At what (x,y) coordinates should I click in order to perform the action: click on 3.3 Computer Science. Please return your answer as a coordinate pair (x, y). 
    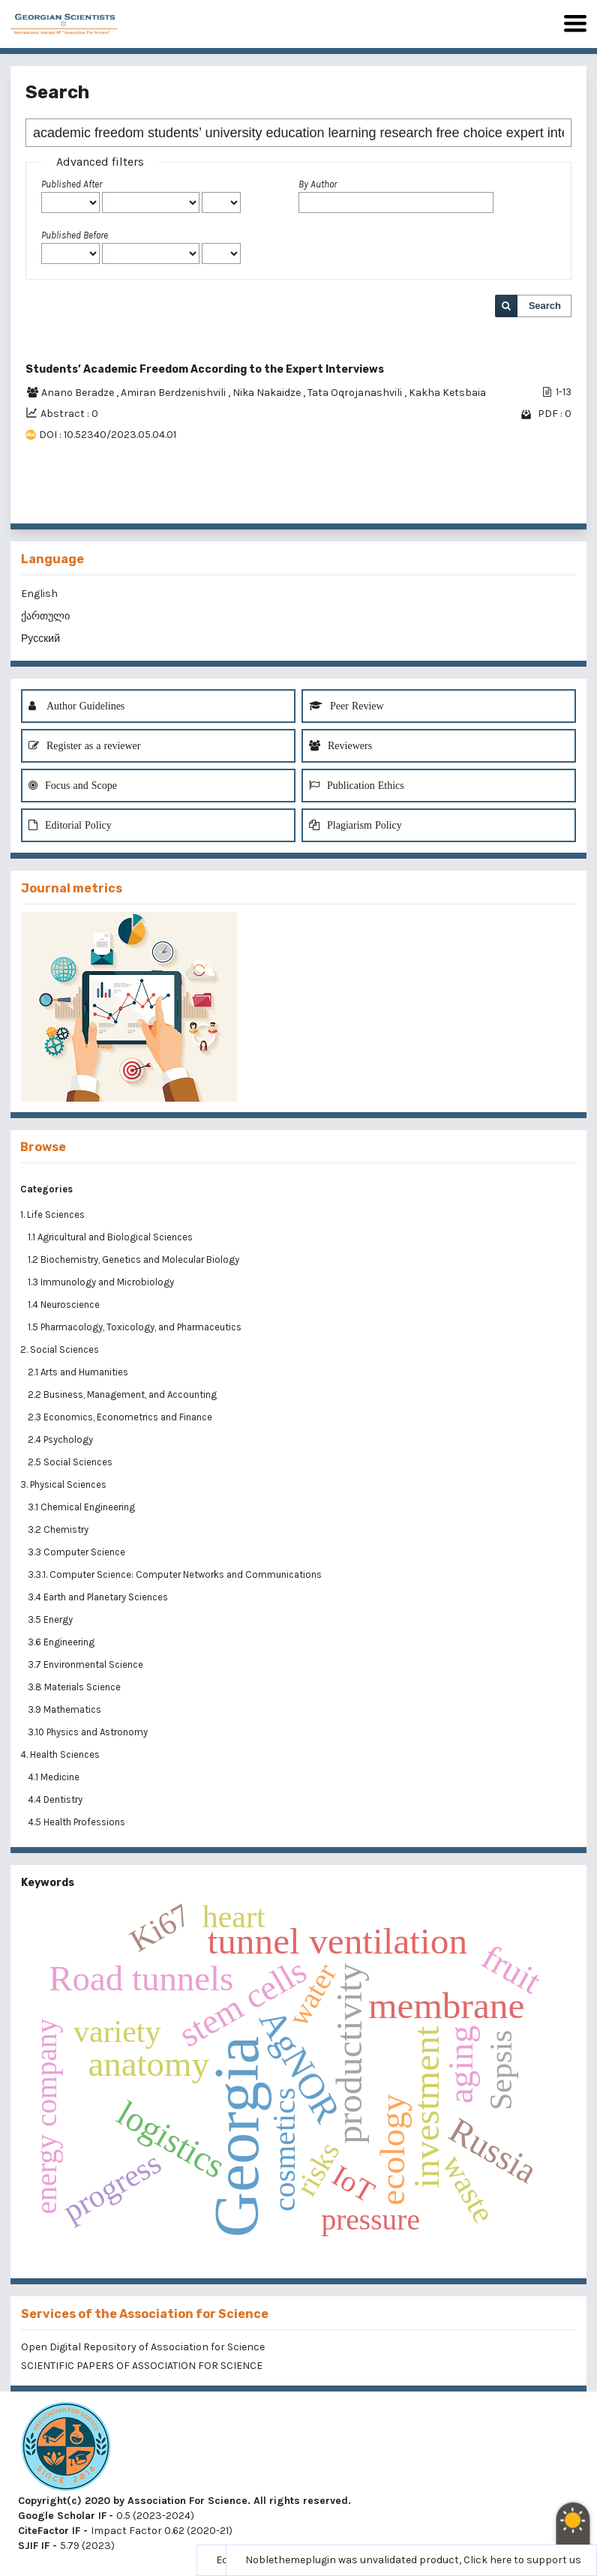
    Looking at the image, I should click on (78, 1552).